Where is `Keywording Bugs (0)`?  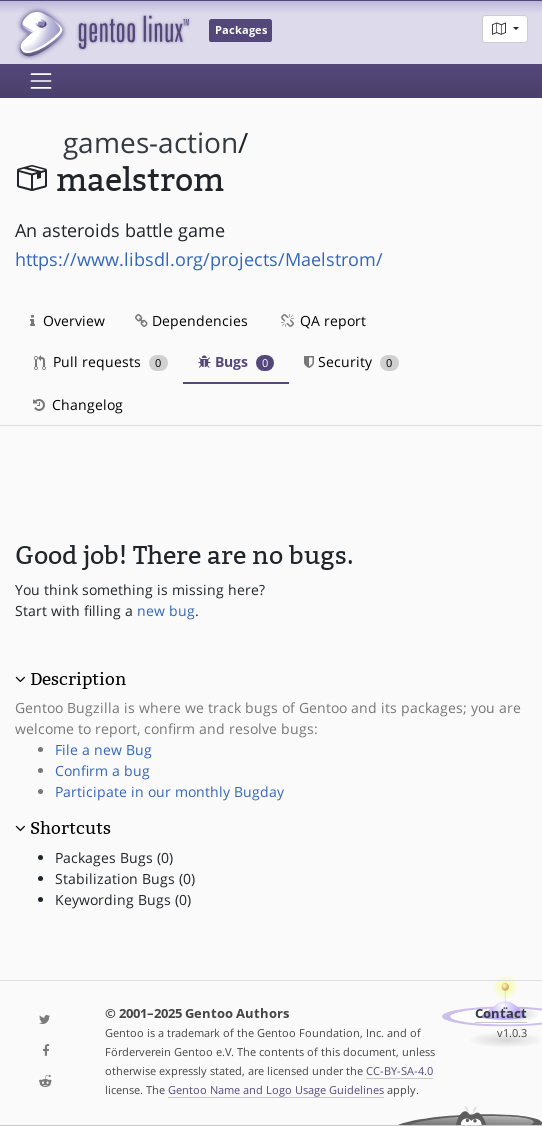
Keywording Bugs (0) is located at coordinates (123, 899).